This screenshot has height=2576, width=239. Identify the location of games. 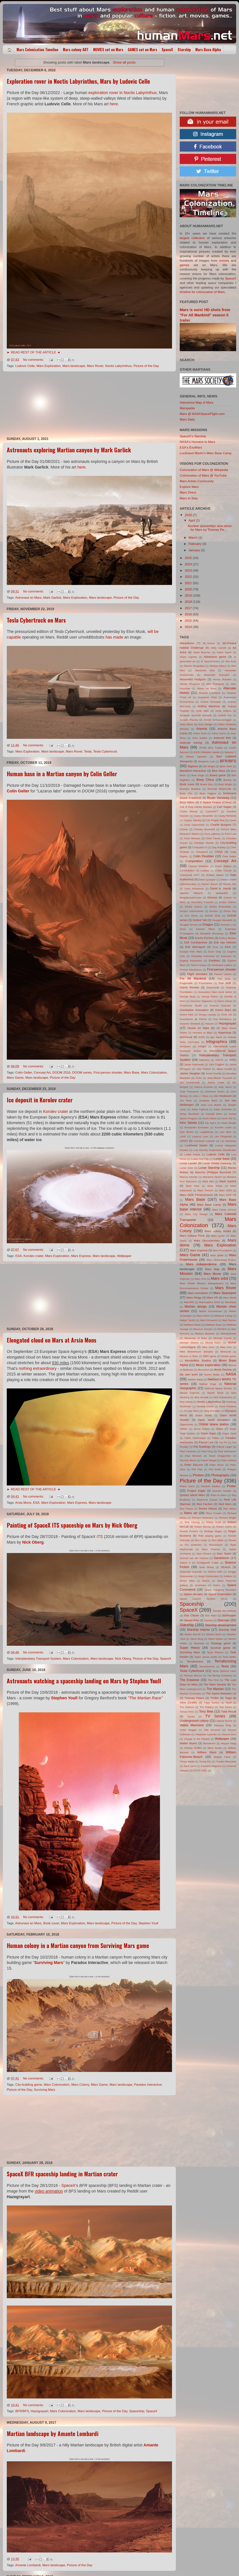
(184, 265).